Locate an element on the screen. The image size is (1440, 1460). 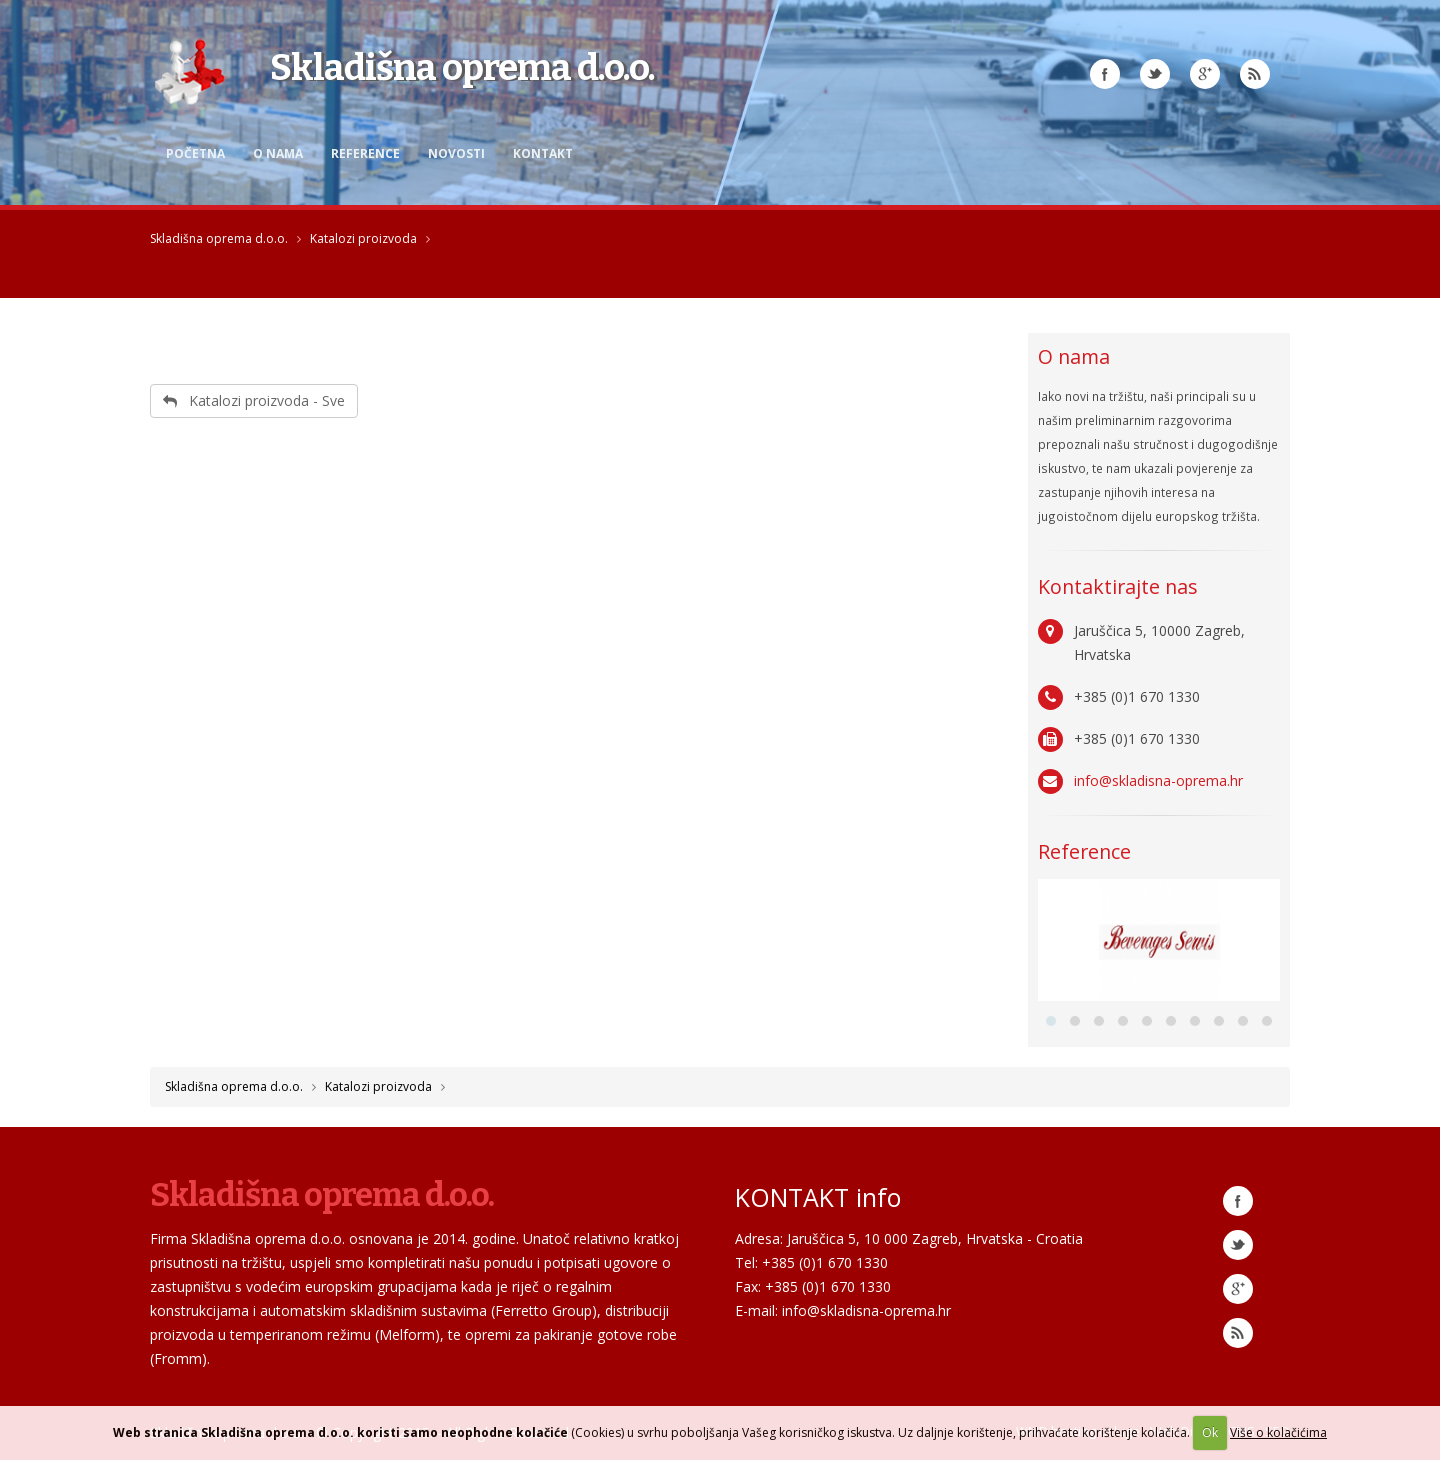
Kontakt is located at coordinates (543, 153).